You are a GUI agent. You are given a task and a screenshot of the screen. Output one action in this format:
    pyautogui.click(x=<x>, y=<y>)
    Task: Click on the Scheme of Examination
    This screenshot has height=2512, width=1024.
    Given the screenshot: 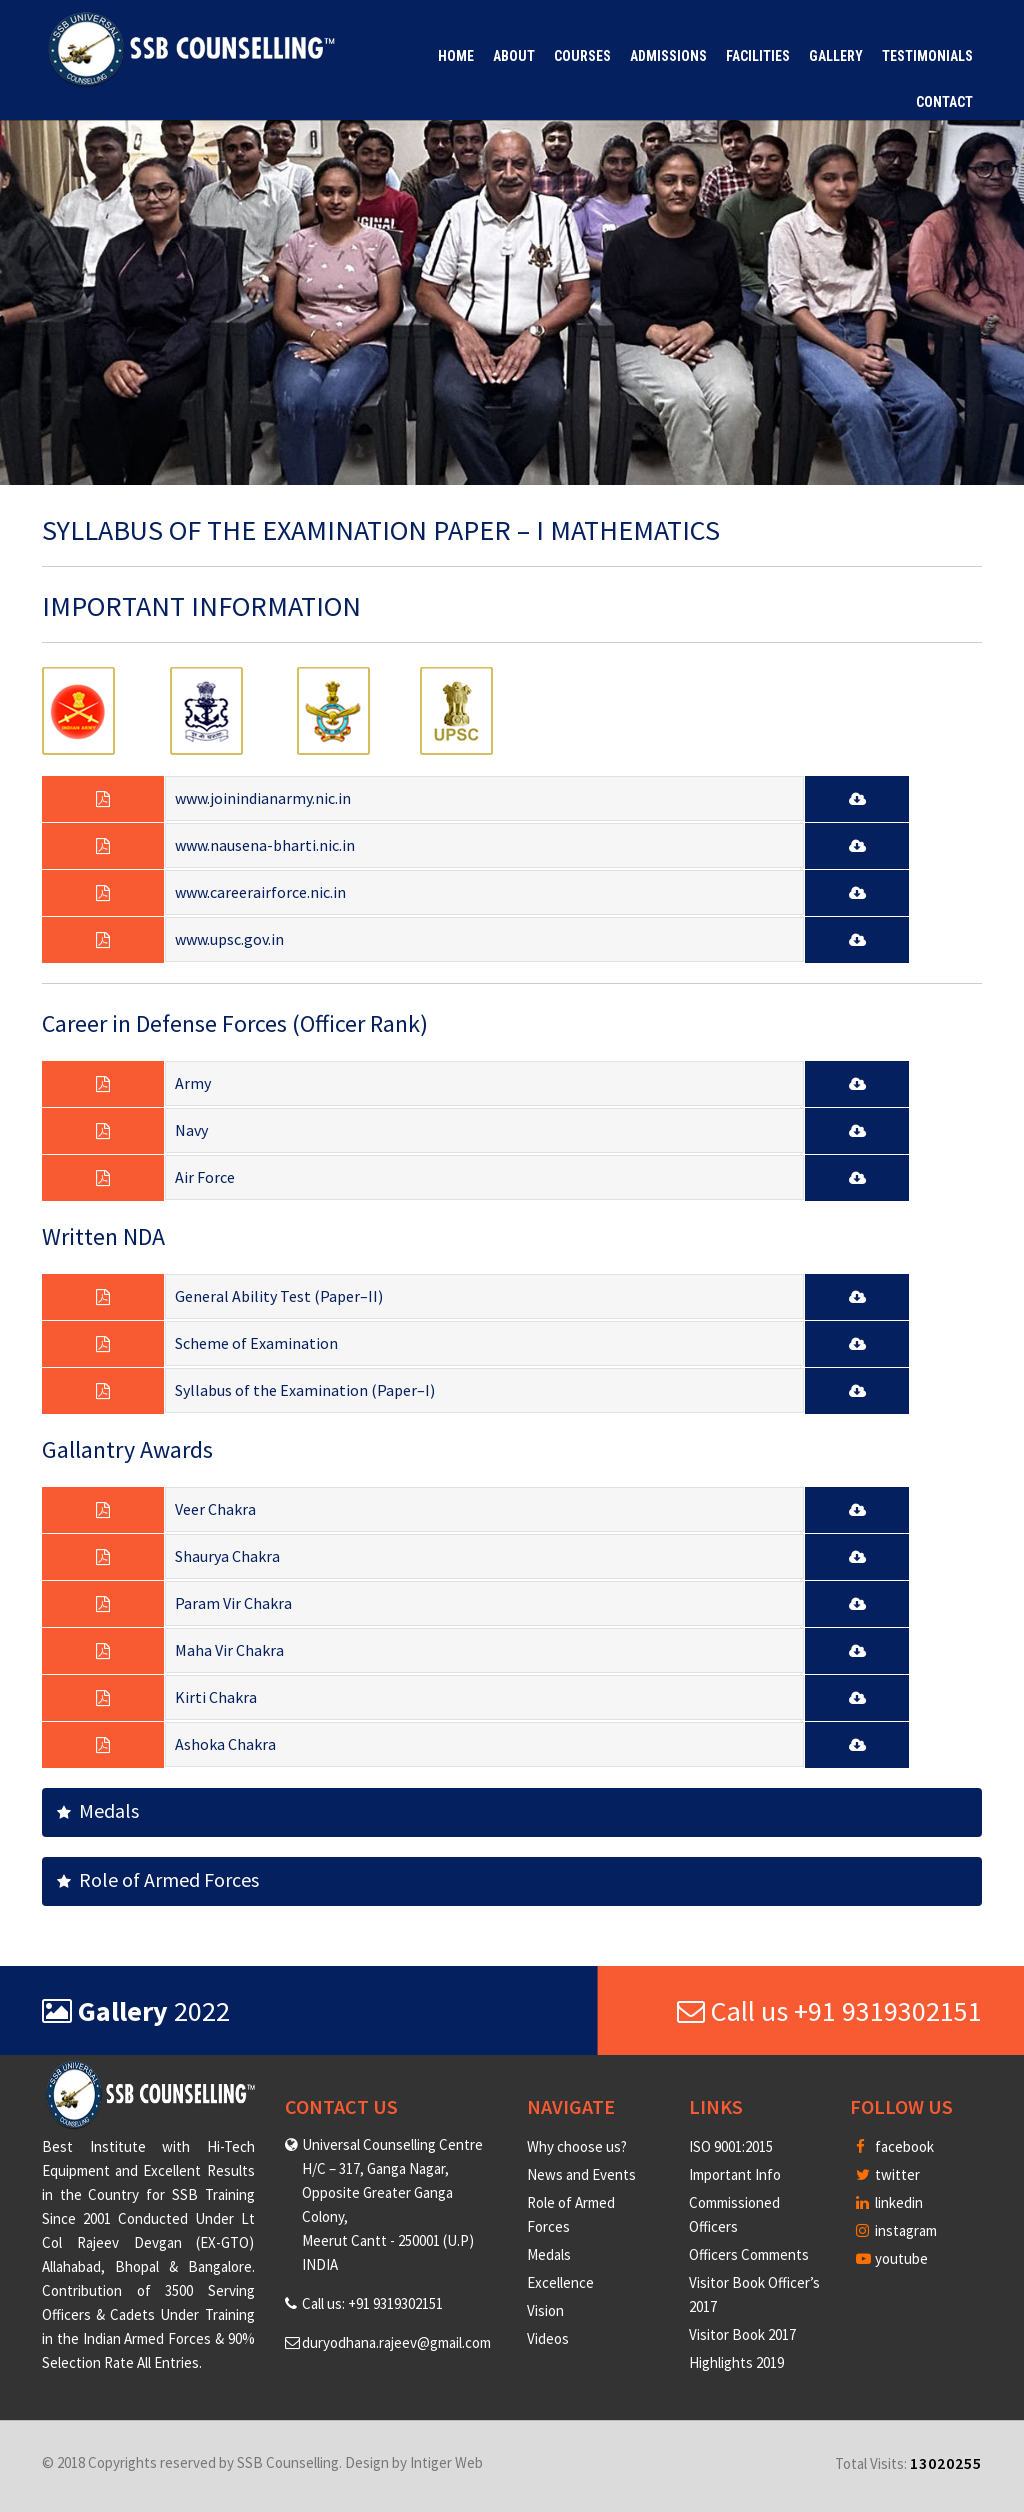 What is the action you would take?
    pyautogui.click(x=256, y=1343)
    